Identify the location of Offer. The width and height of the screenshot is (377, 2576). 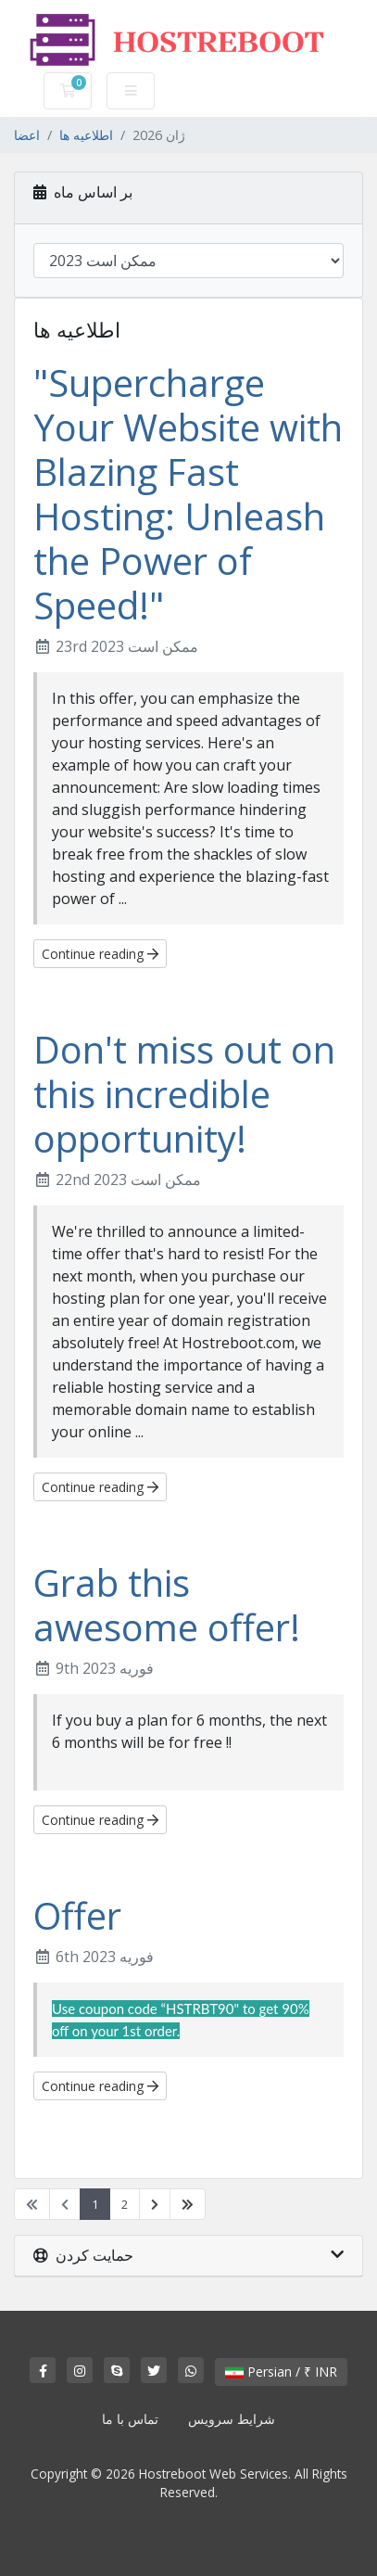
(77, 1915).